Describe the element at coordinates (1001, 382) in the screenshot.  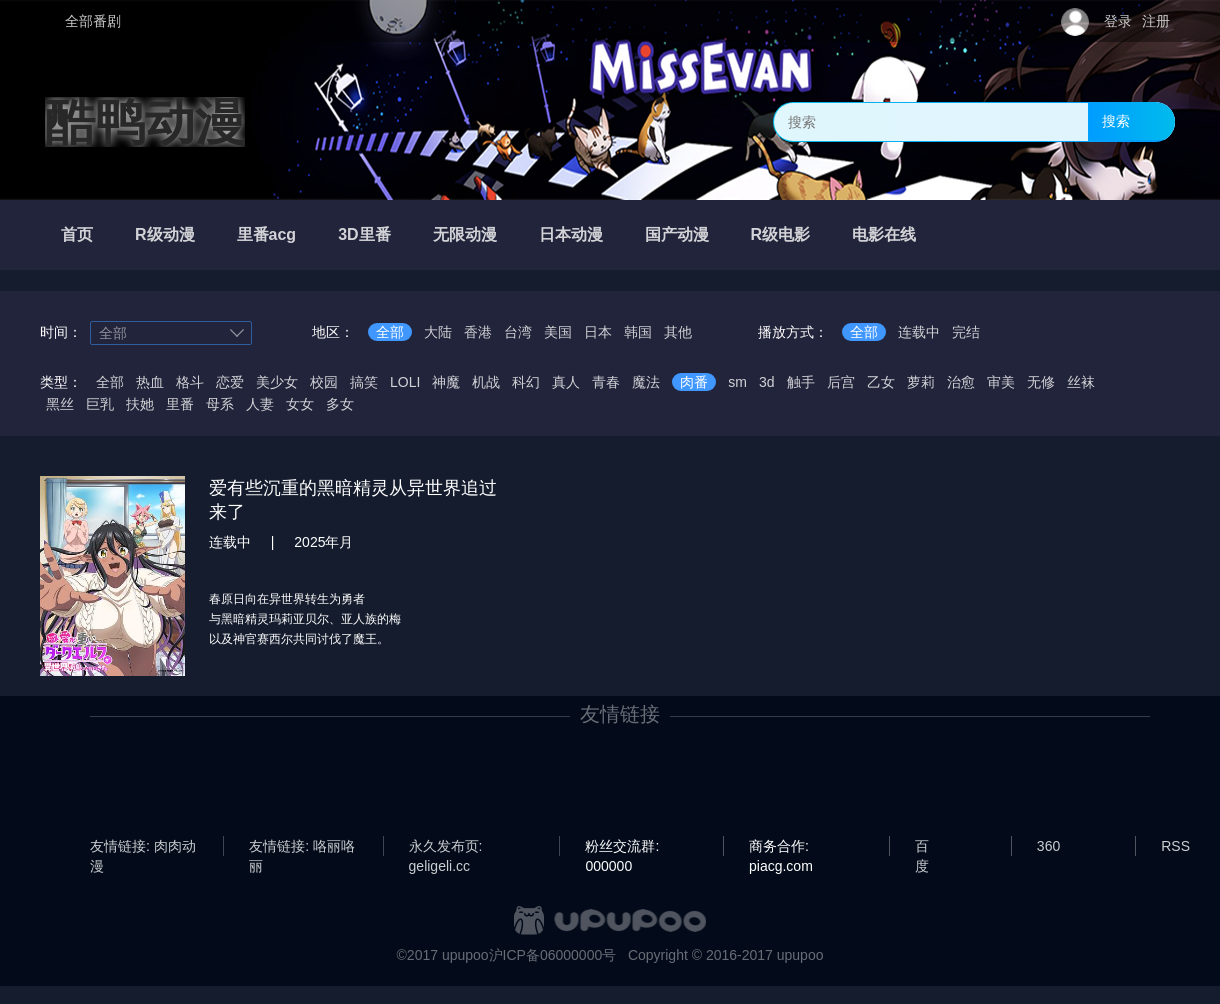
I see `审美` at that location.